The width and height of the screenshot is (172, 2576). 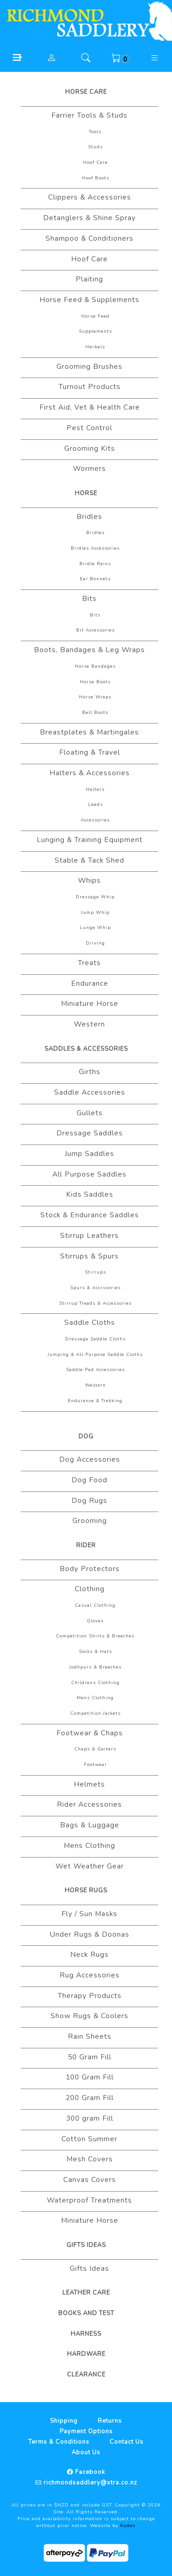 What do you see at coordinates (95, 897) in the screenshot?
I see `Dressage Whip` at bounding box center [95, 897].